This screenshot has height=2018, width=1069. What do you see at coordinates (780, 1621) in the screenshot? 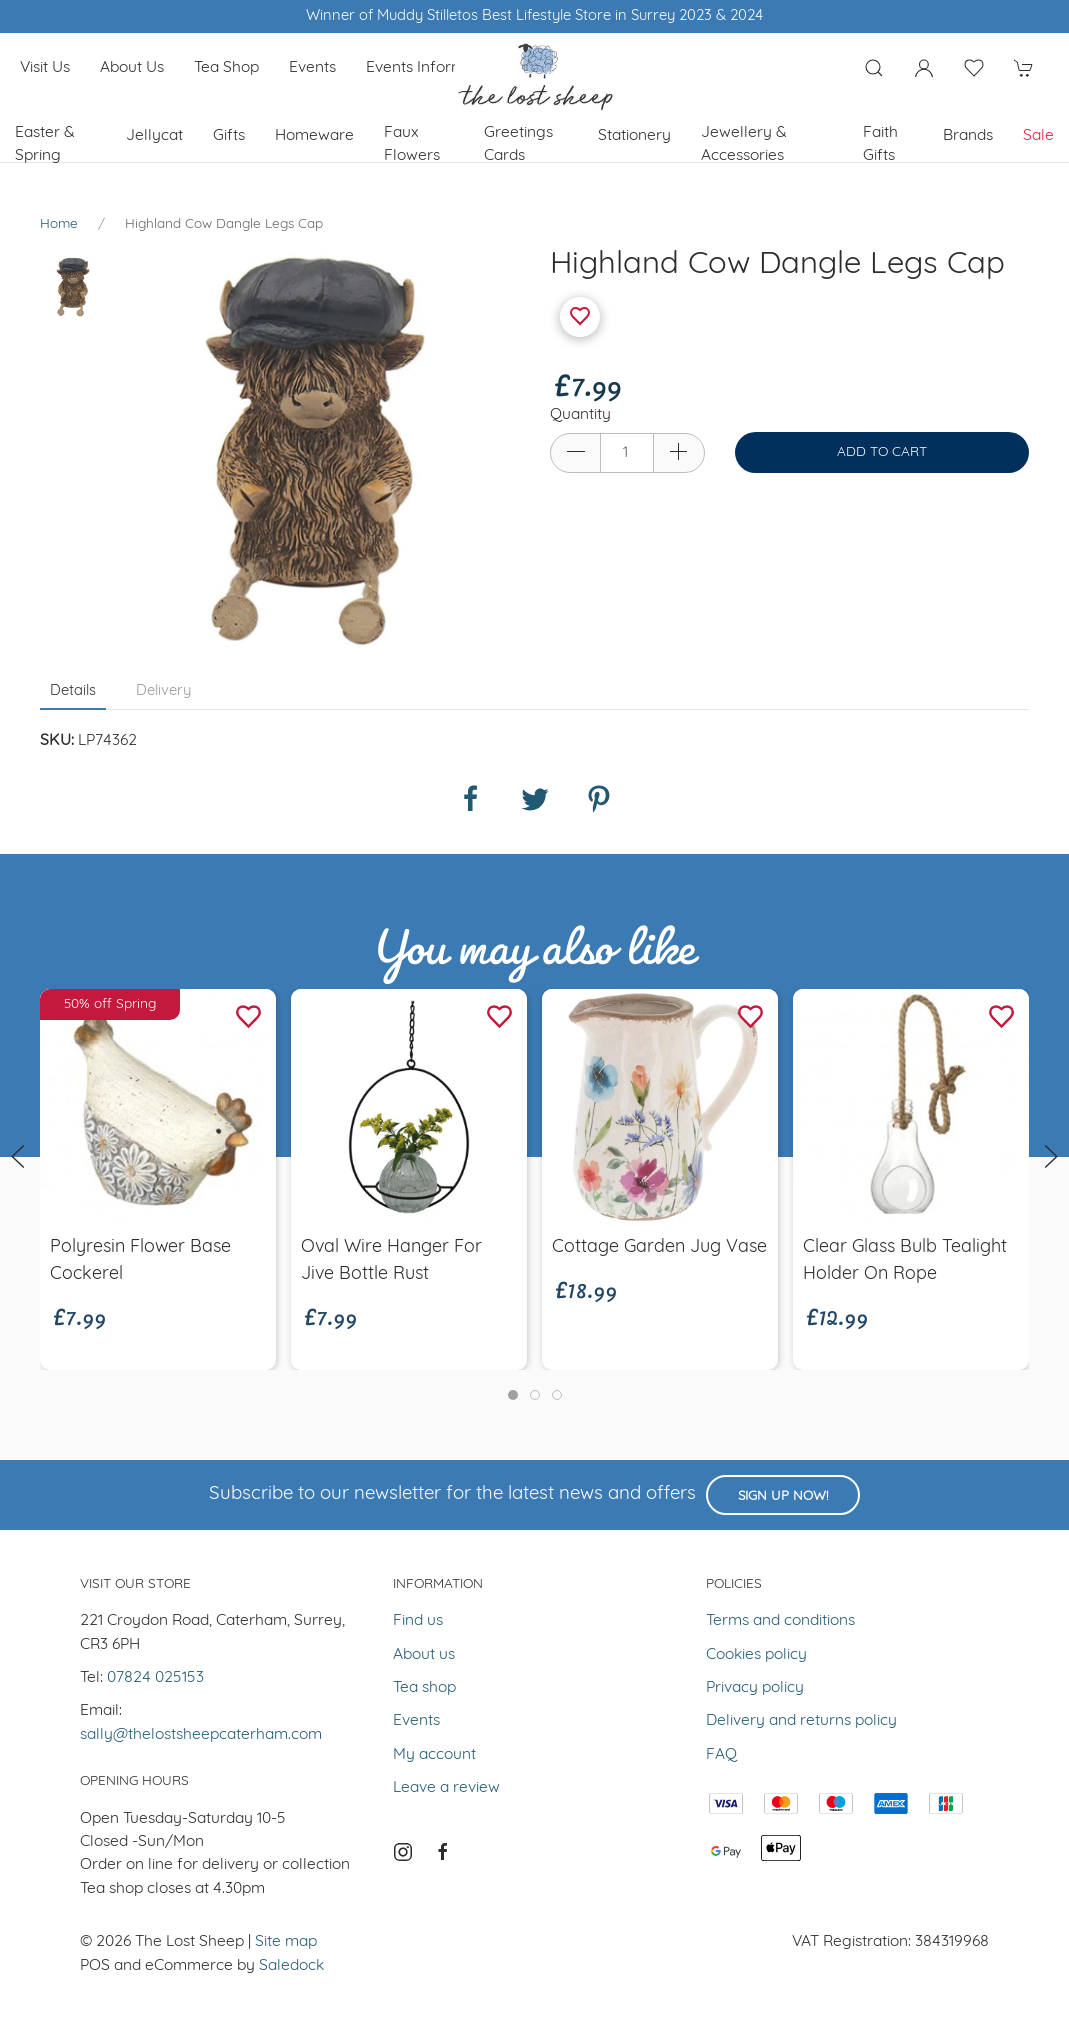
I see `Terms and conditions` at bounding box center [780, 1621].